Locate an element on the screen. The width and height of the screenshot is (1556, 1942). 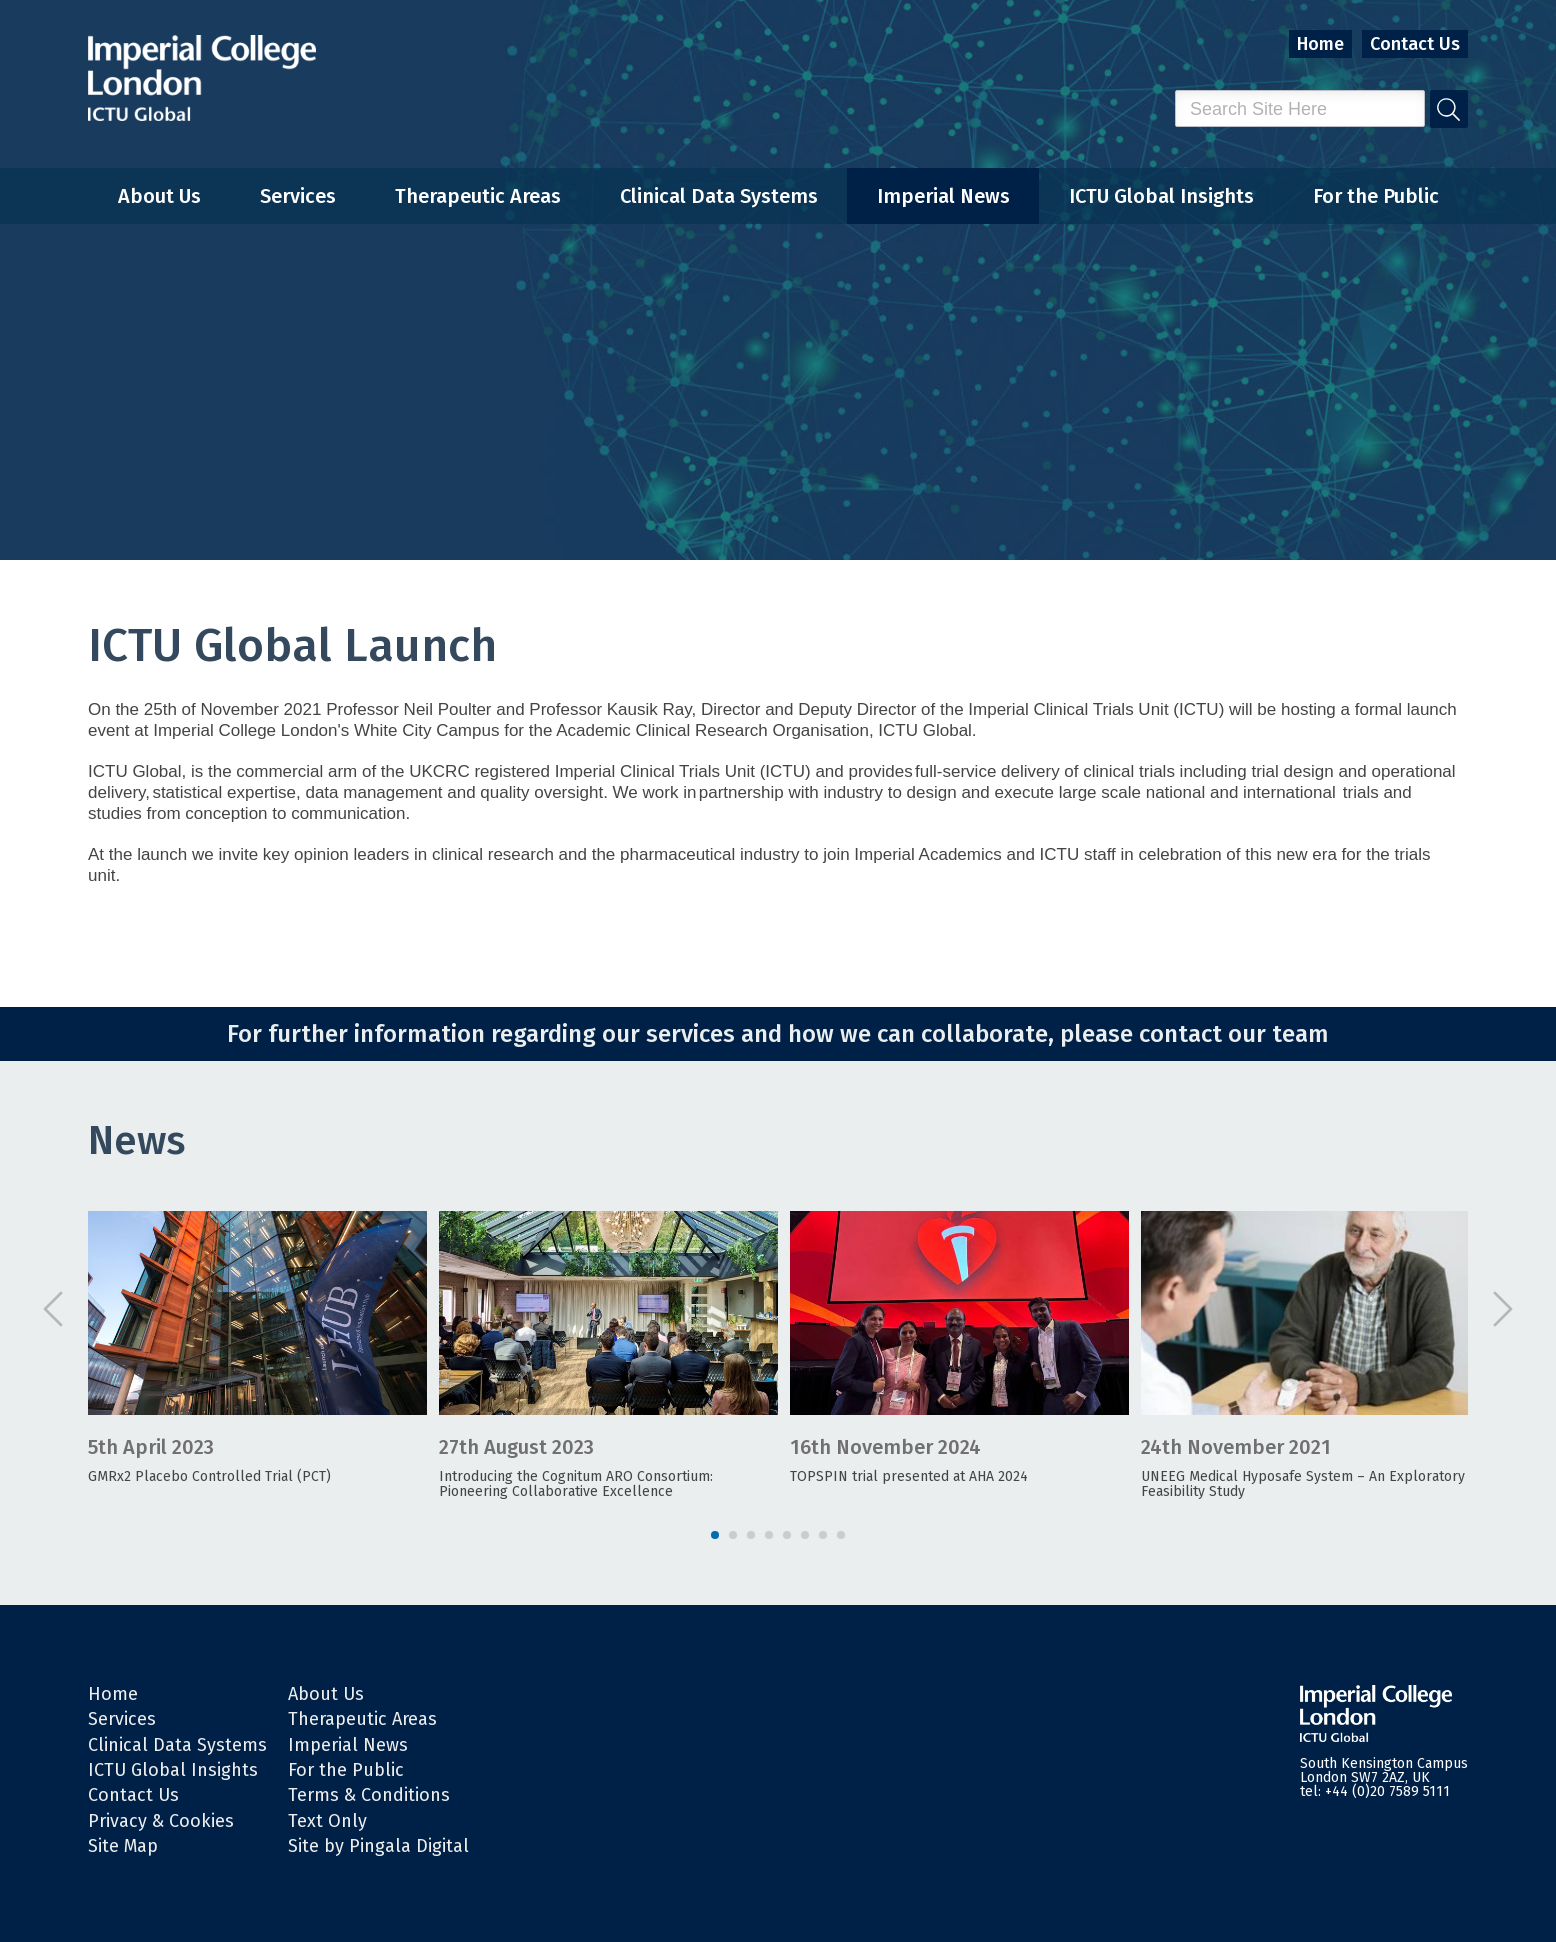
Therapeutic Areas is located at coordinates (478, 196).